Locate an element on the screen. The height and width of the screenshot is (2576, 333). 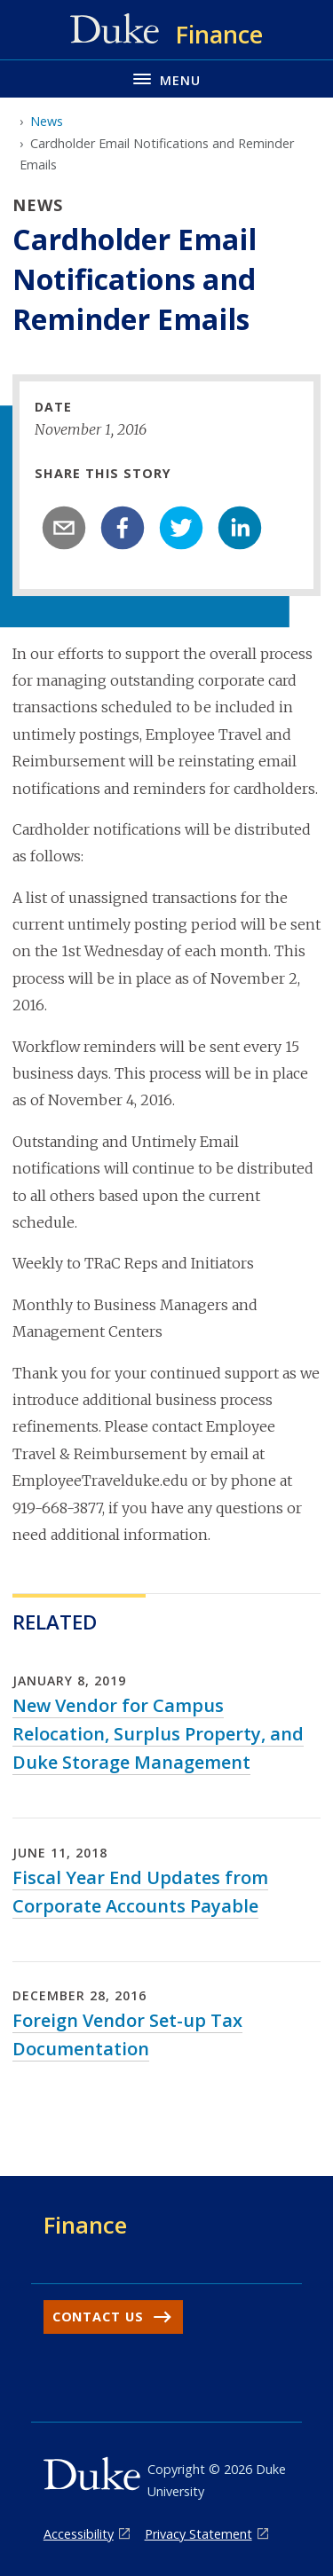
News is located at coordinates (46, 121).